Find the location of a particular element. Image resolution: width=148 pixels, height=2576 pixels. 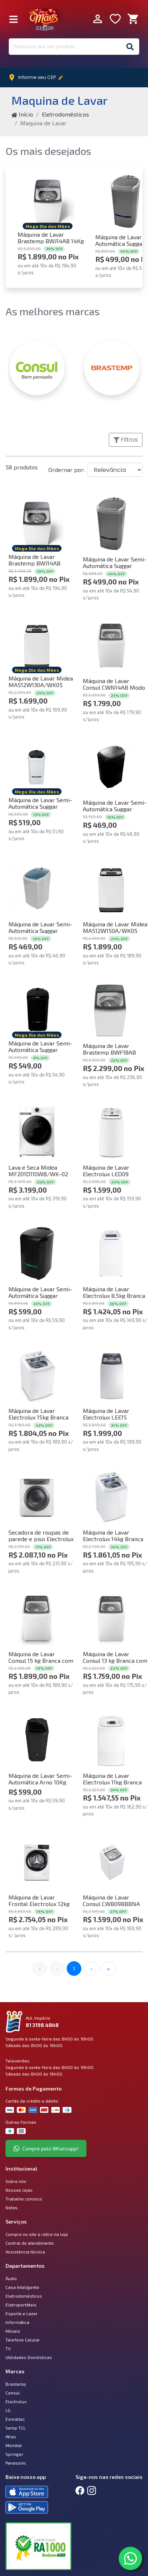

Nossas lojas is located at coordinates (19, 2189).